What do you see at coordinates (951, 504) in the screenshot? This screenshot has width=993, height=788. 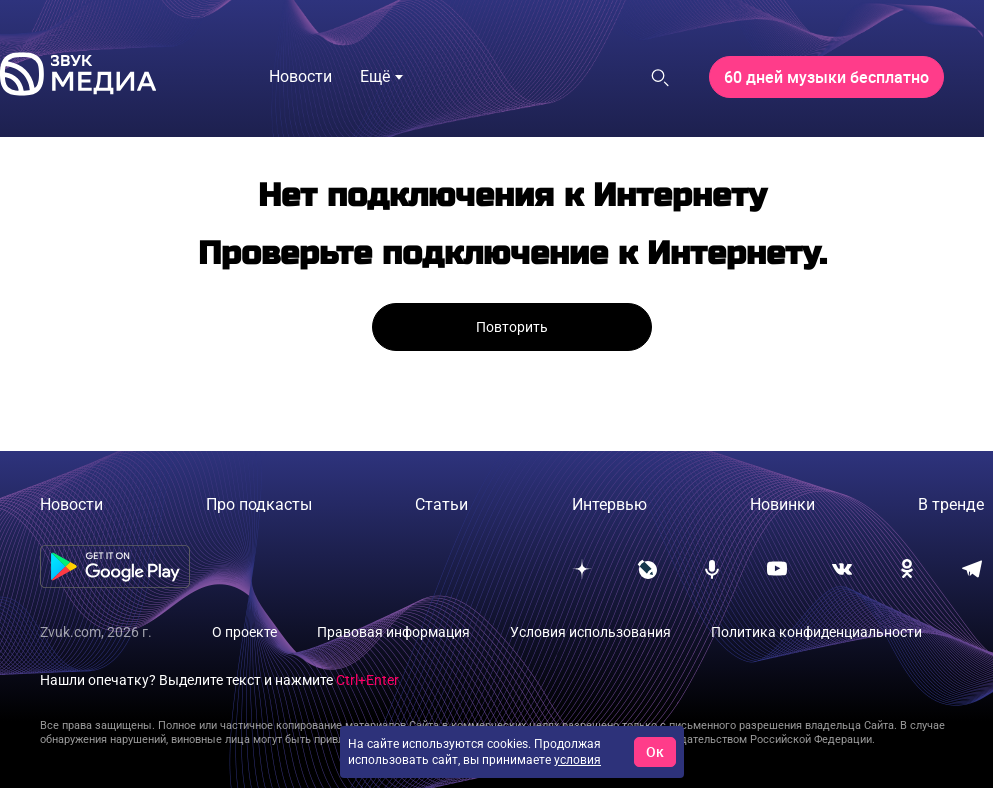 I see `В тренде` at bounding box center [951, 504].